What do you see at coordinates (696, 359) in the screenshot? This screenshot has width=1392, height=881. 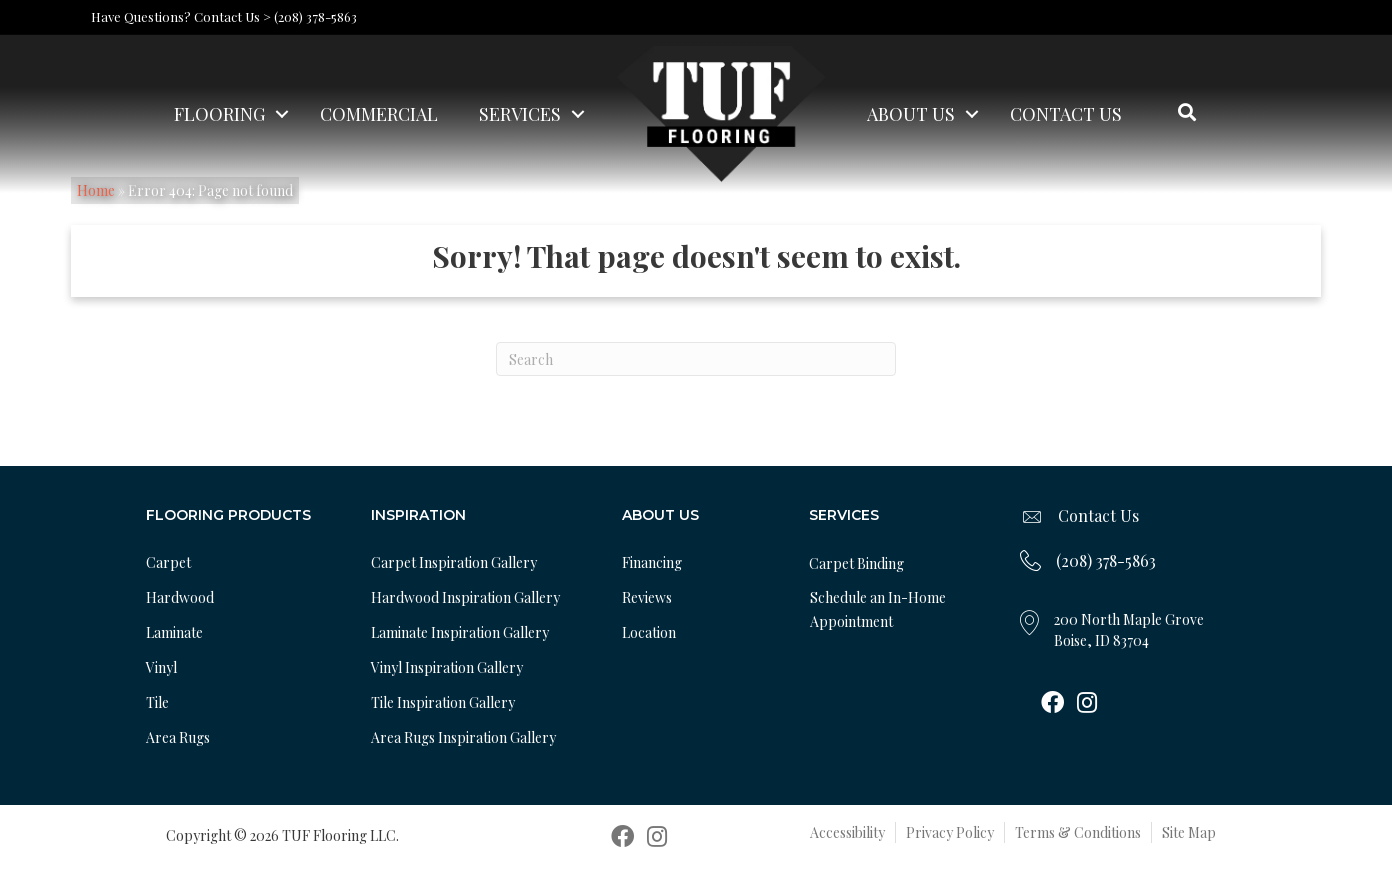 I see `[Search]` at bounding box center [696, 359].